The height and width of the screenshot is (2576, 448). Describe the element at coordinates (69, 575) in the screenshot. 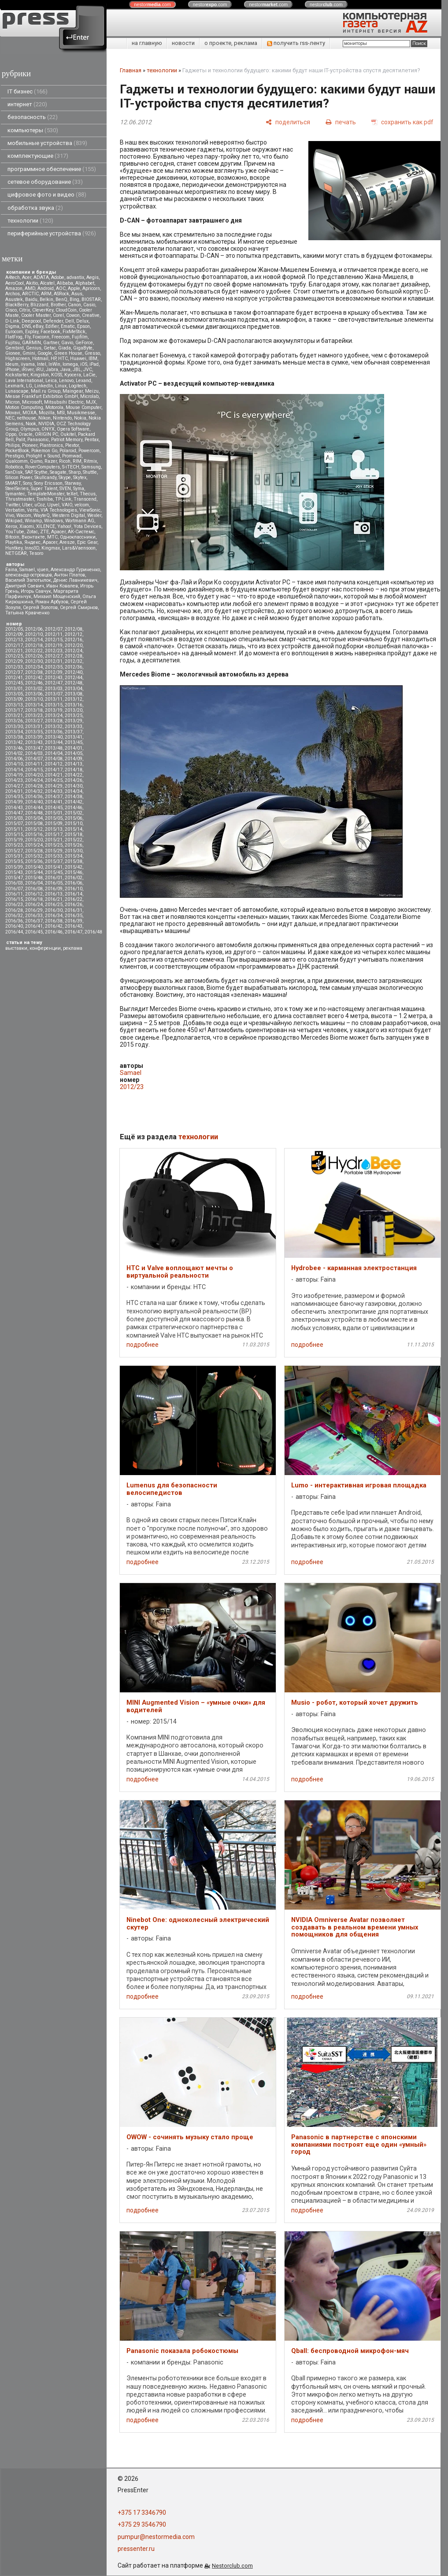

I see `Антон Платов` at that location.